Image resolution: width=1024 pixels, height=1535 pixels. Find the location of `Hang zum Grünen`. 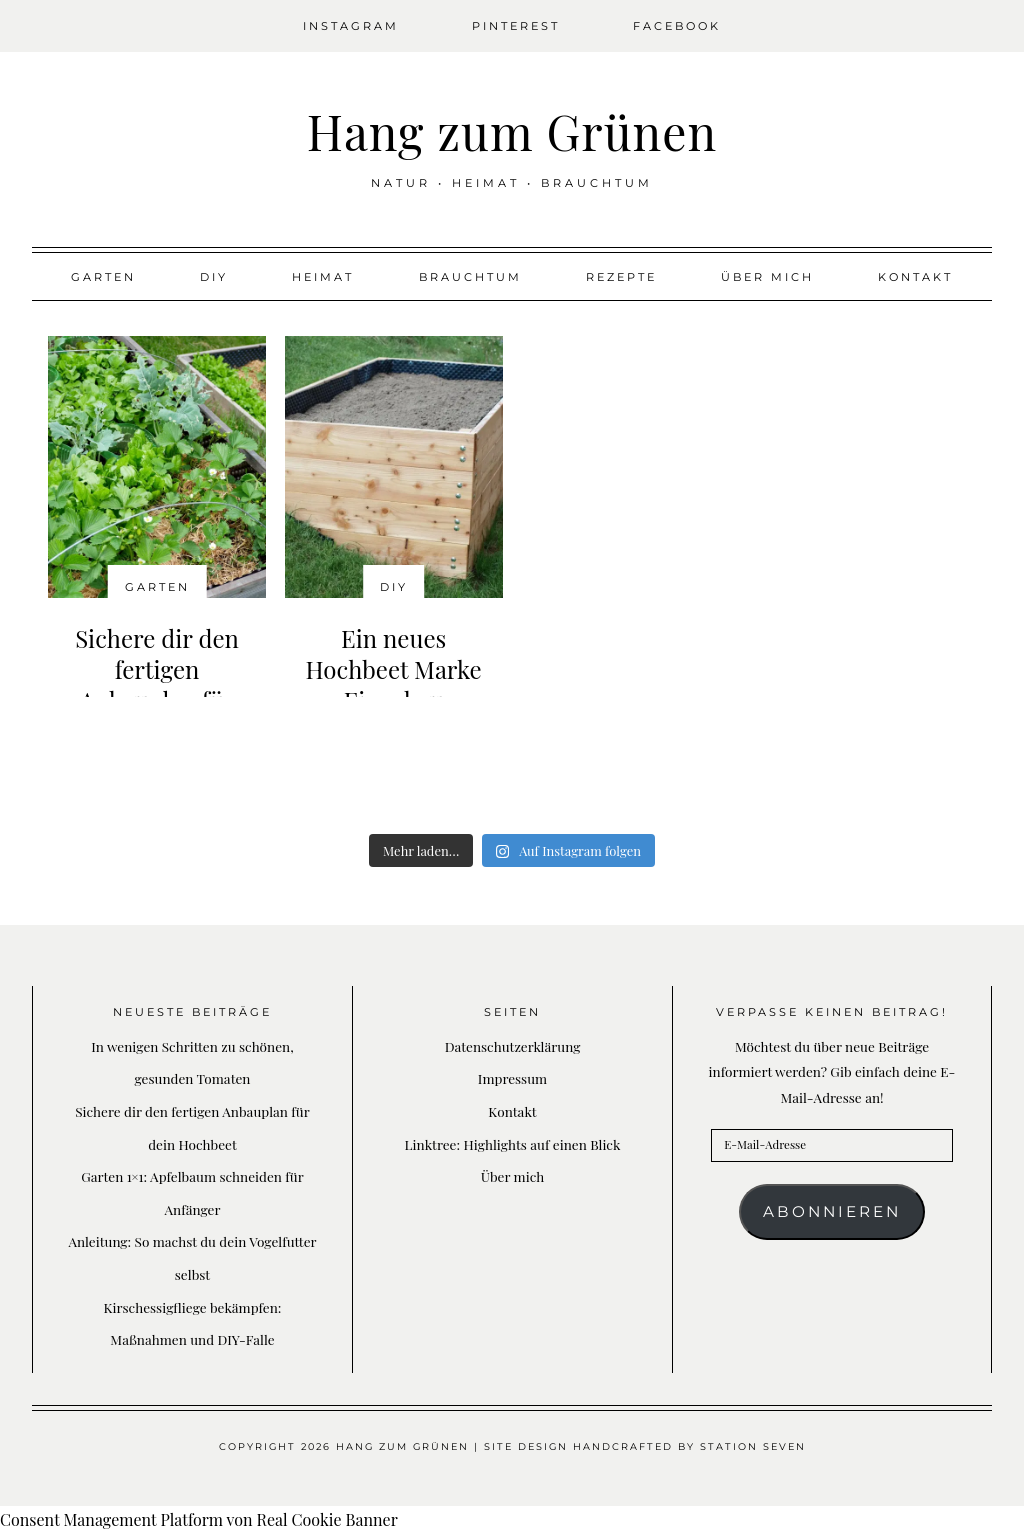

Hang zum Grünen is located at coordinates (512, 131).